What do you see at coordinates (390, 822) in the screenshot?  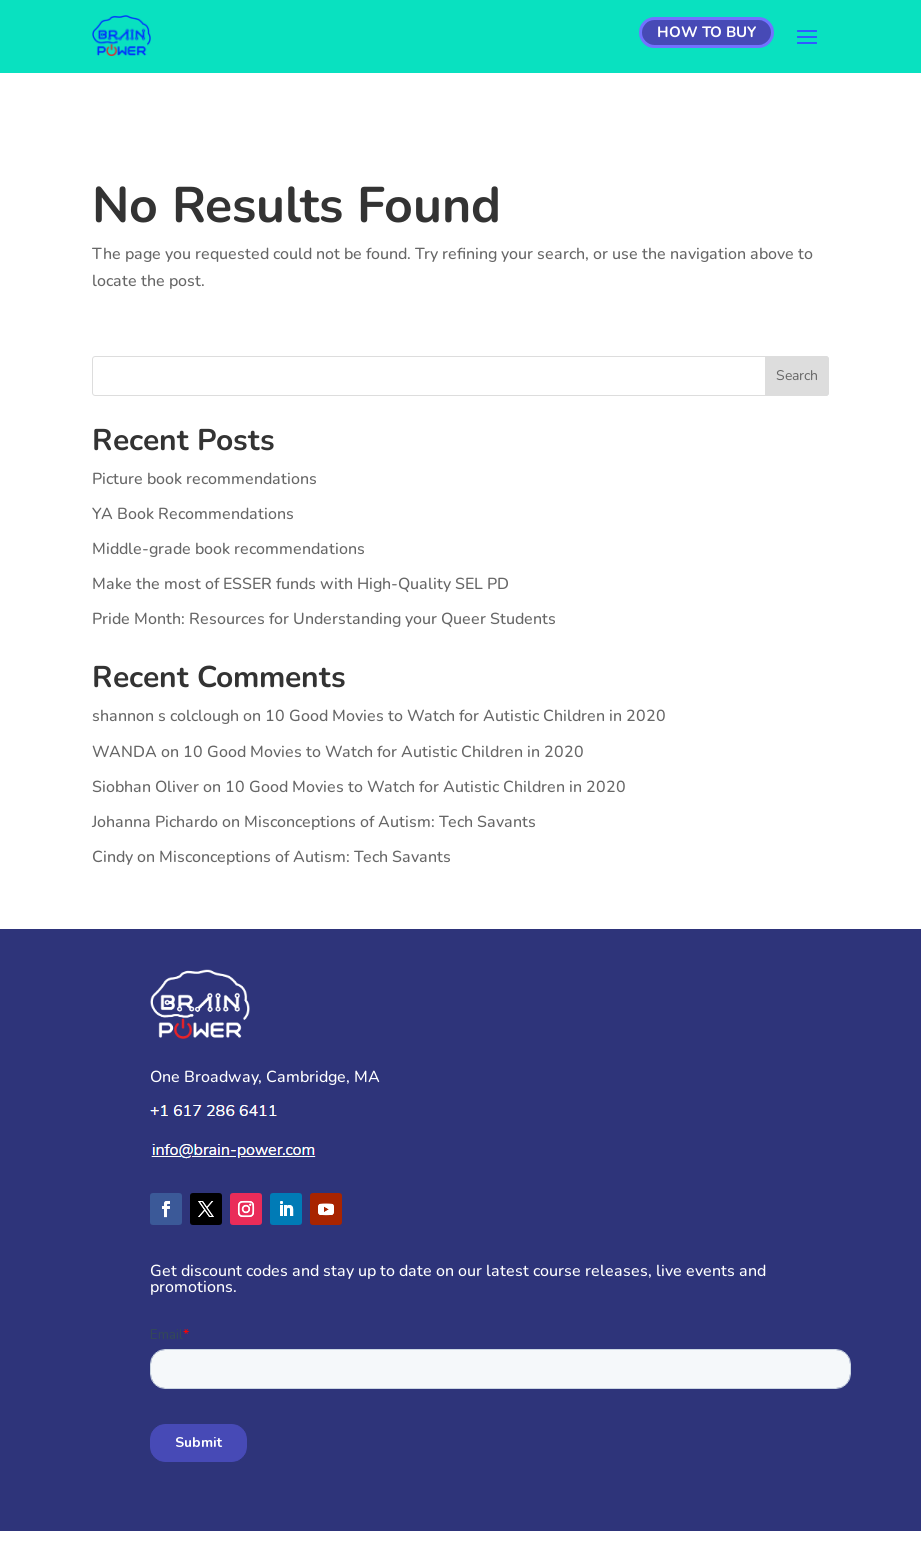 I see `Misconceptions of Autism: Tech Savants` at bounding box center [390, 822].